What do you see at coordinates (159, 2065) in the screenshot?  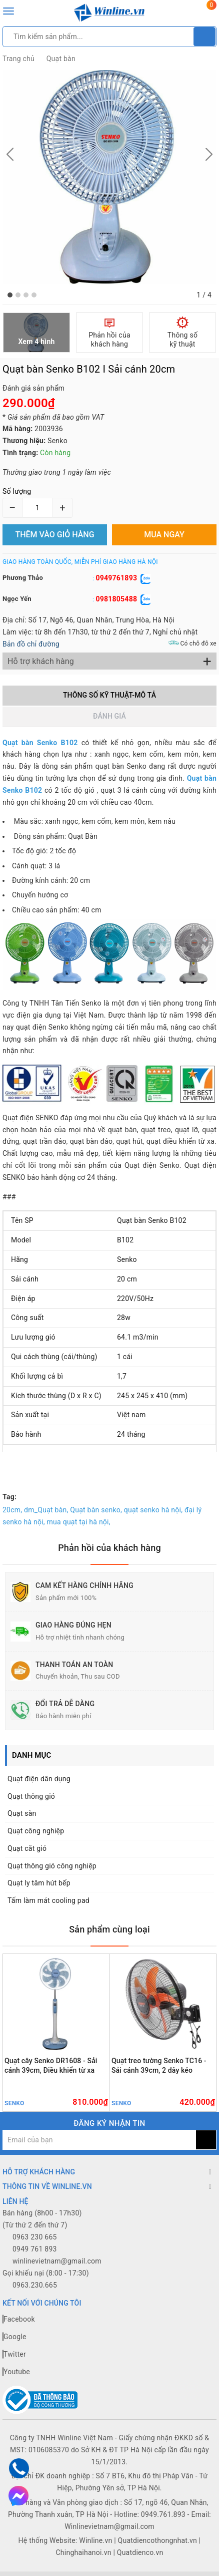 I see `Quạt treo tường Senko TC16 - Sải cánh 39cm, 2 dây kéo` at bounding box center [159, 2065].